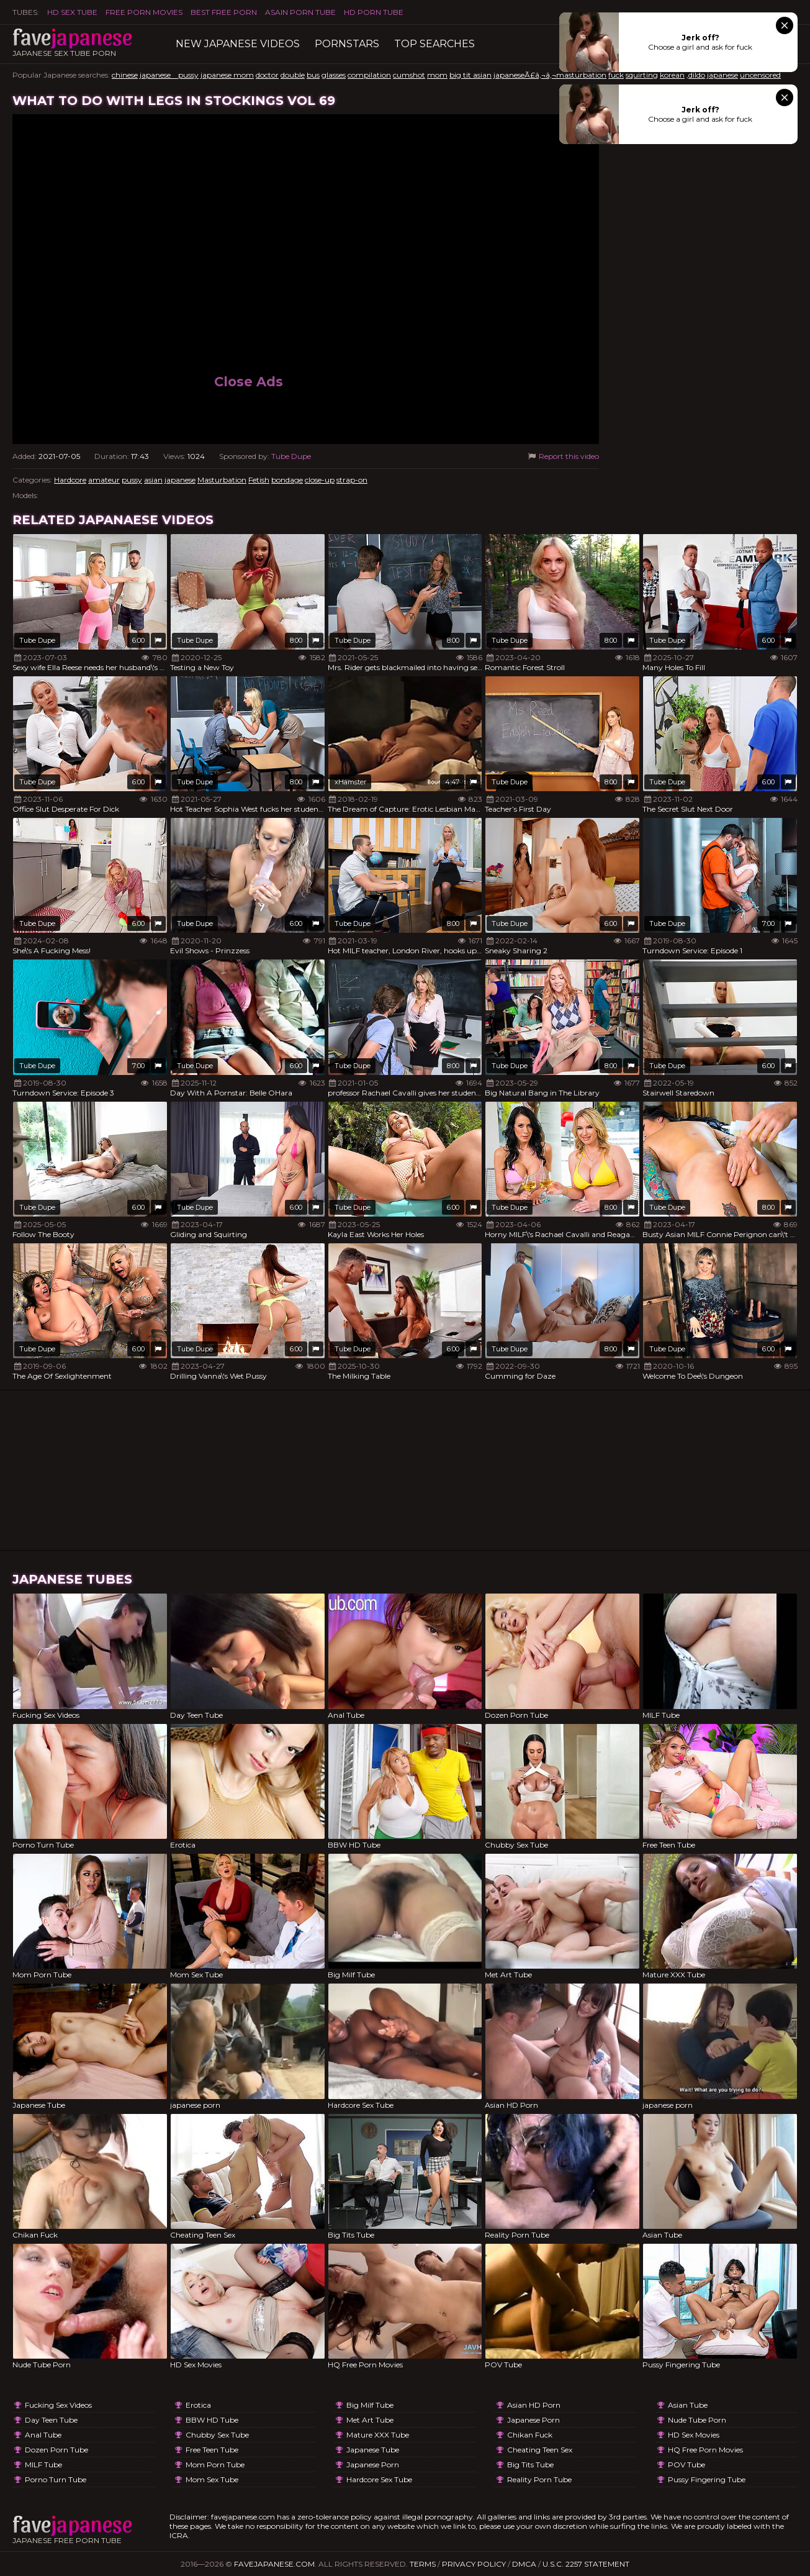 The width and height of the screenshot is (810, 2576). What do you see at coordinates (43, 2464) in the screenshot?
I see `MILF Tube` at bounding box center [43, 2464].